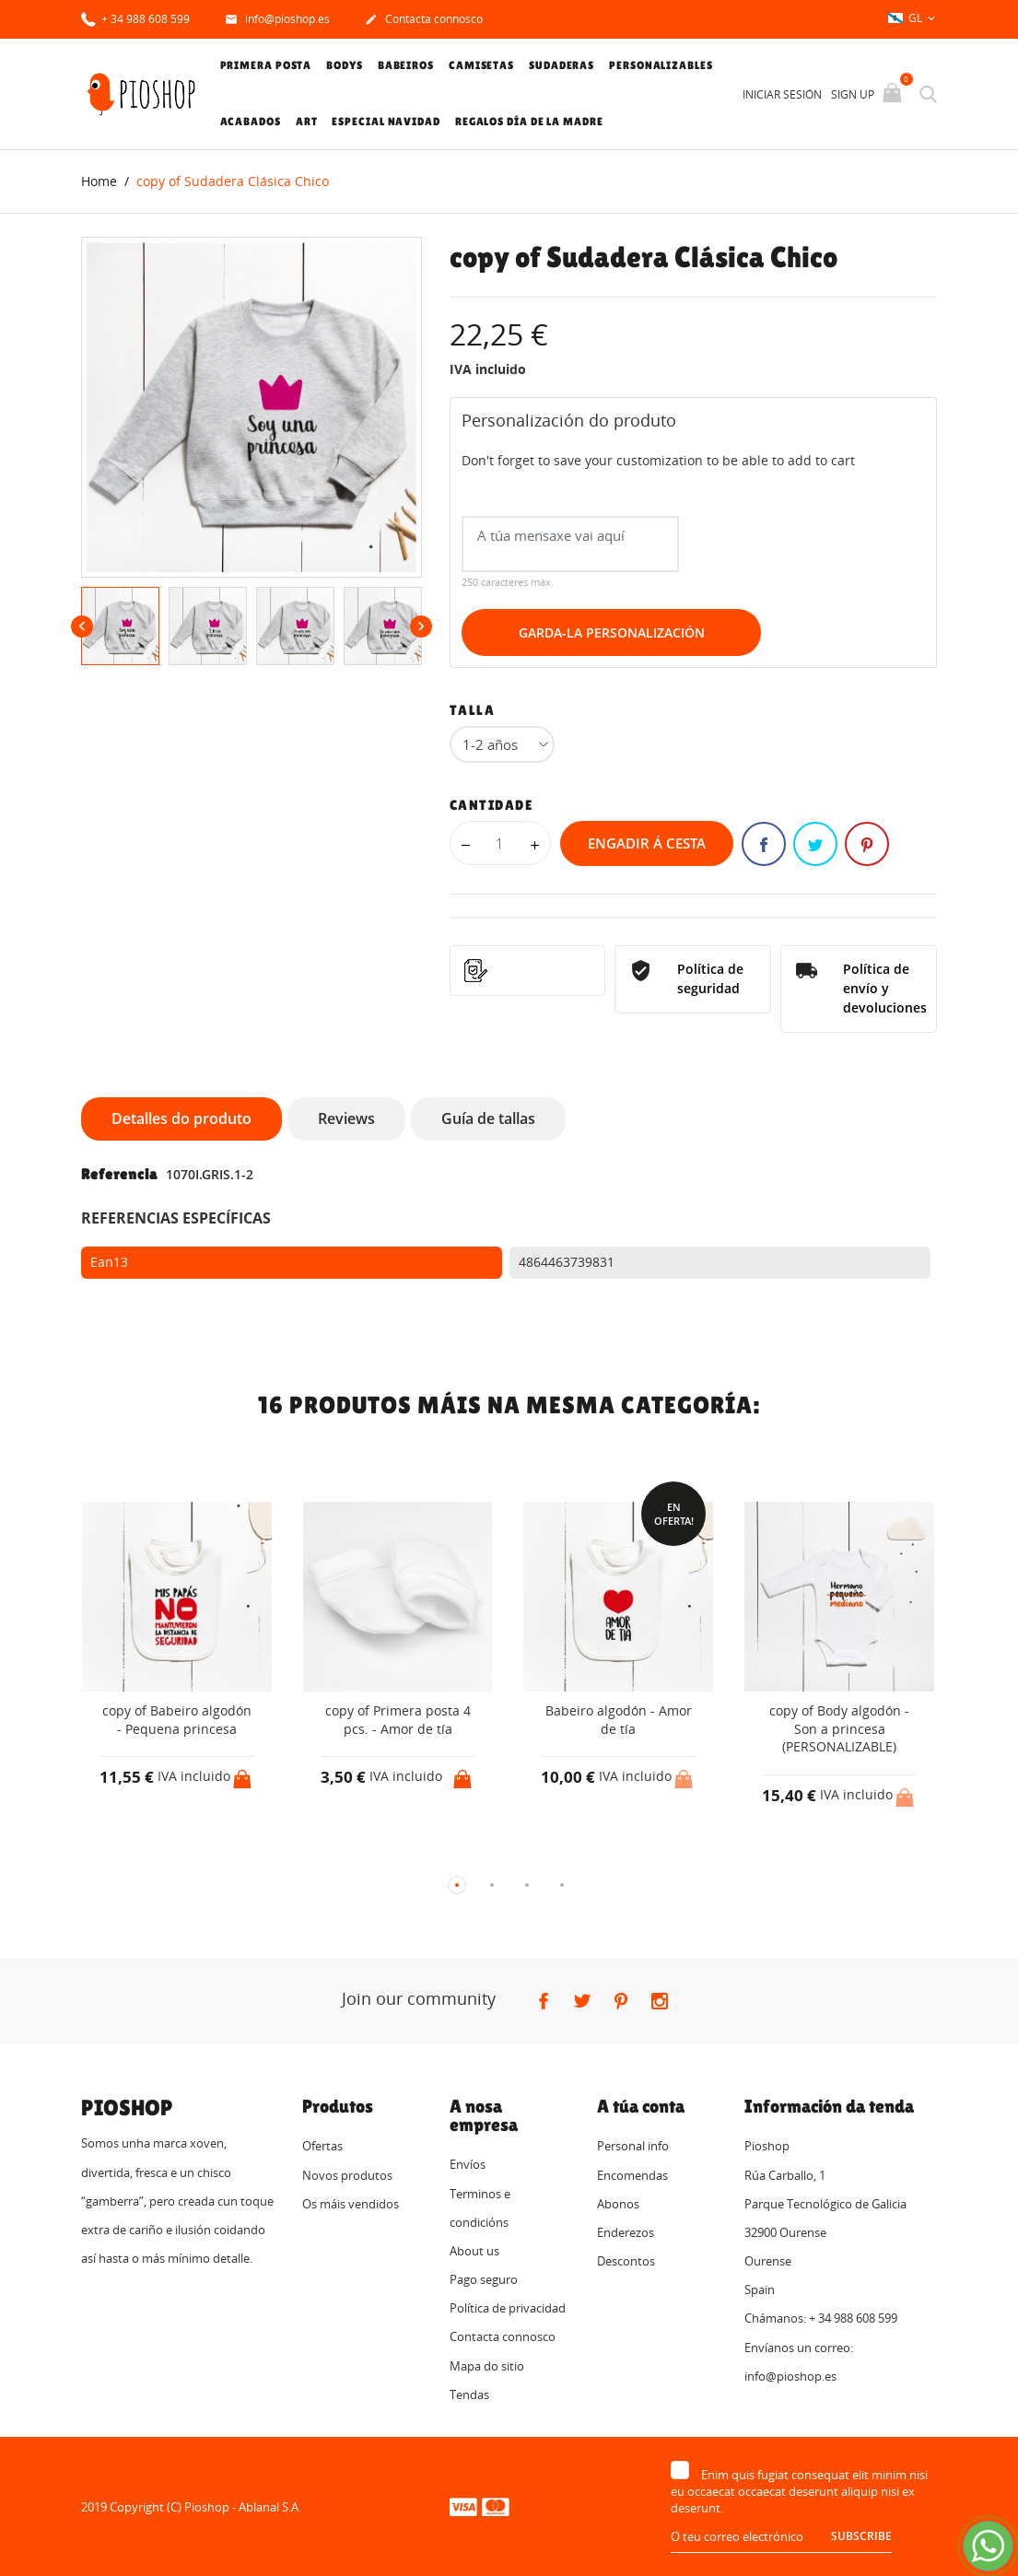 The width and height of the screenshot is (1018, 2576). I want to click on Art, so click(307, 121).